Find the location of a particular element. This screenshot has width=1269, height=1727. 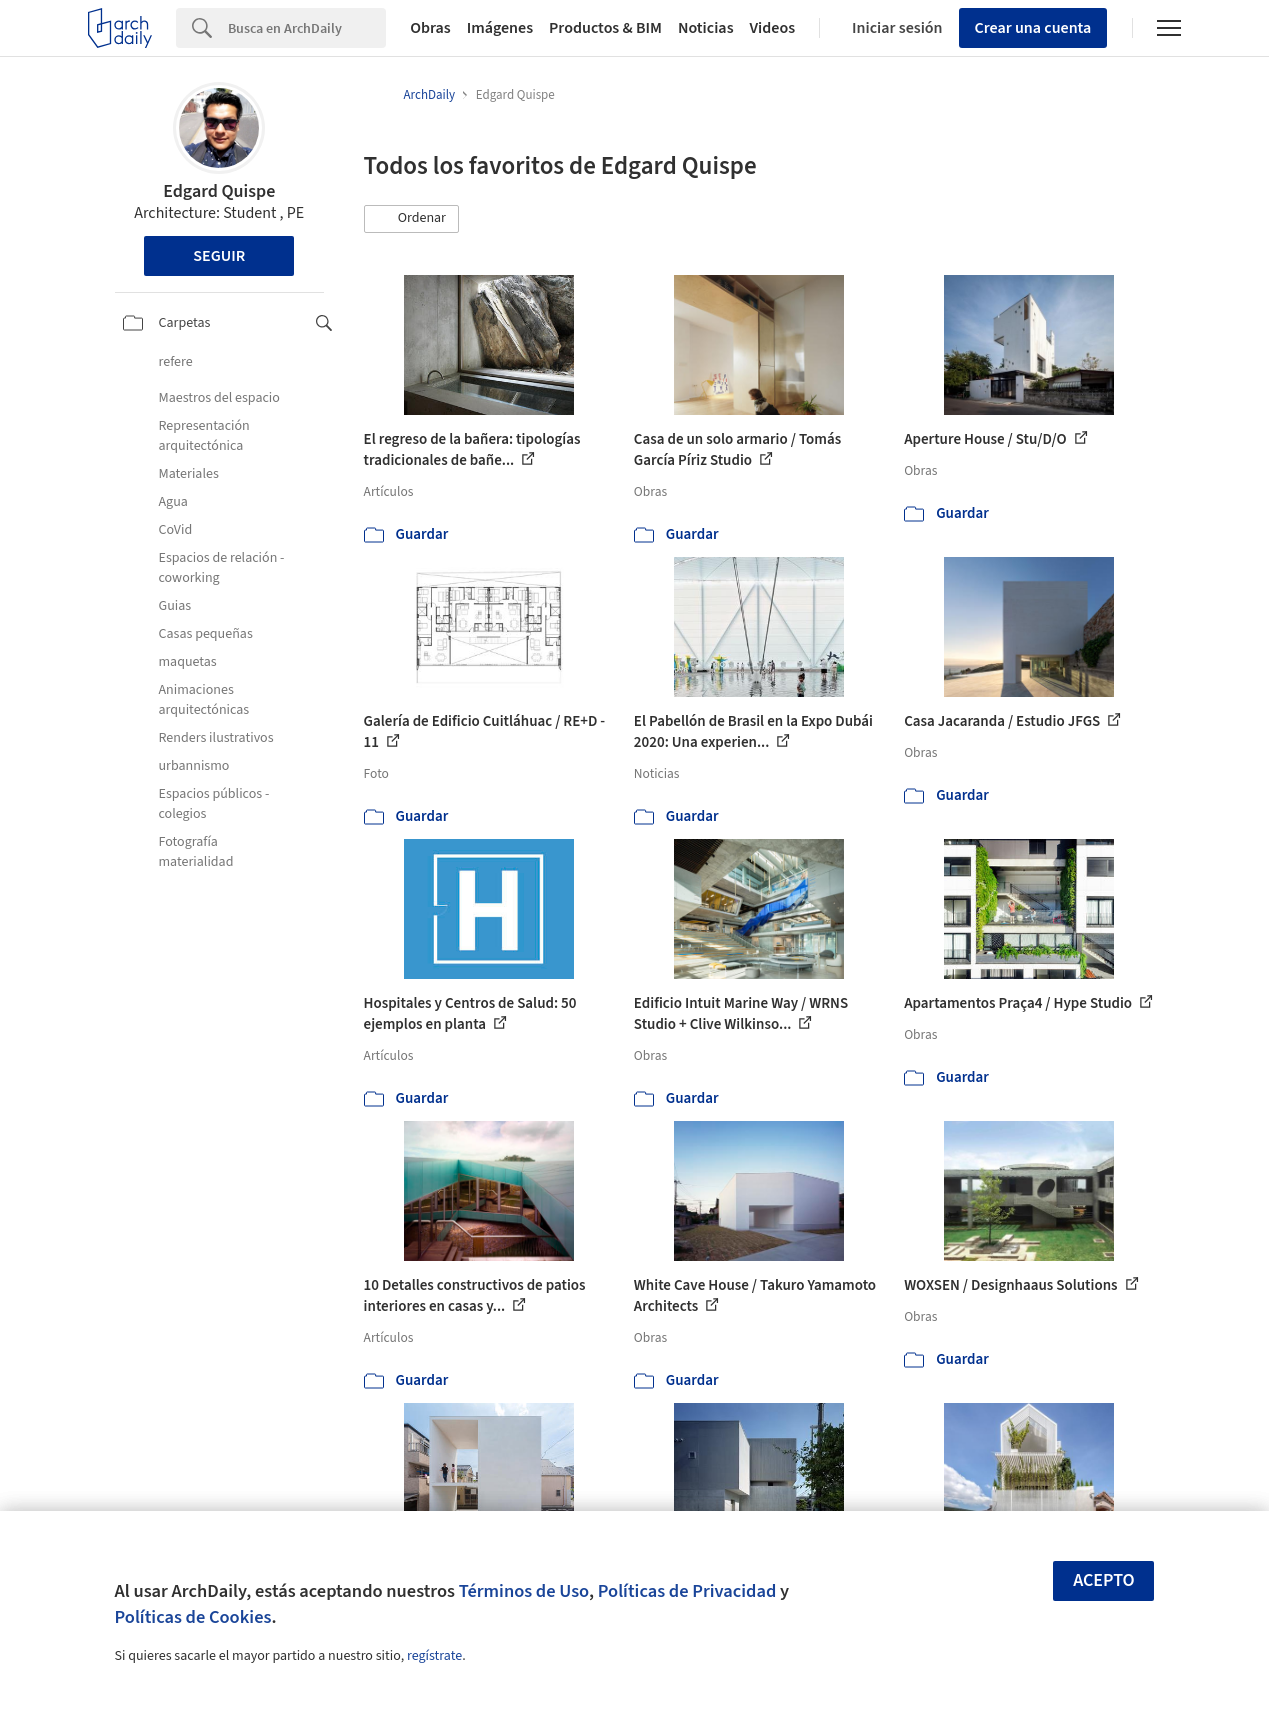

[Search] is located at coordinates (307, 28).